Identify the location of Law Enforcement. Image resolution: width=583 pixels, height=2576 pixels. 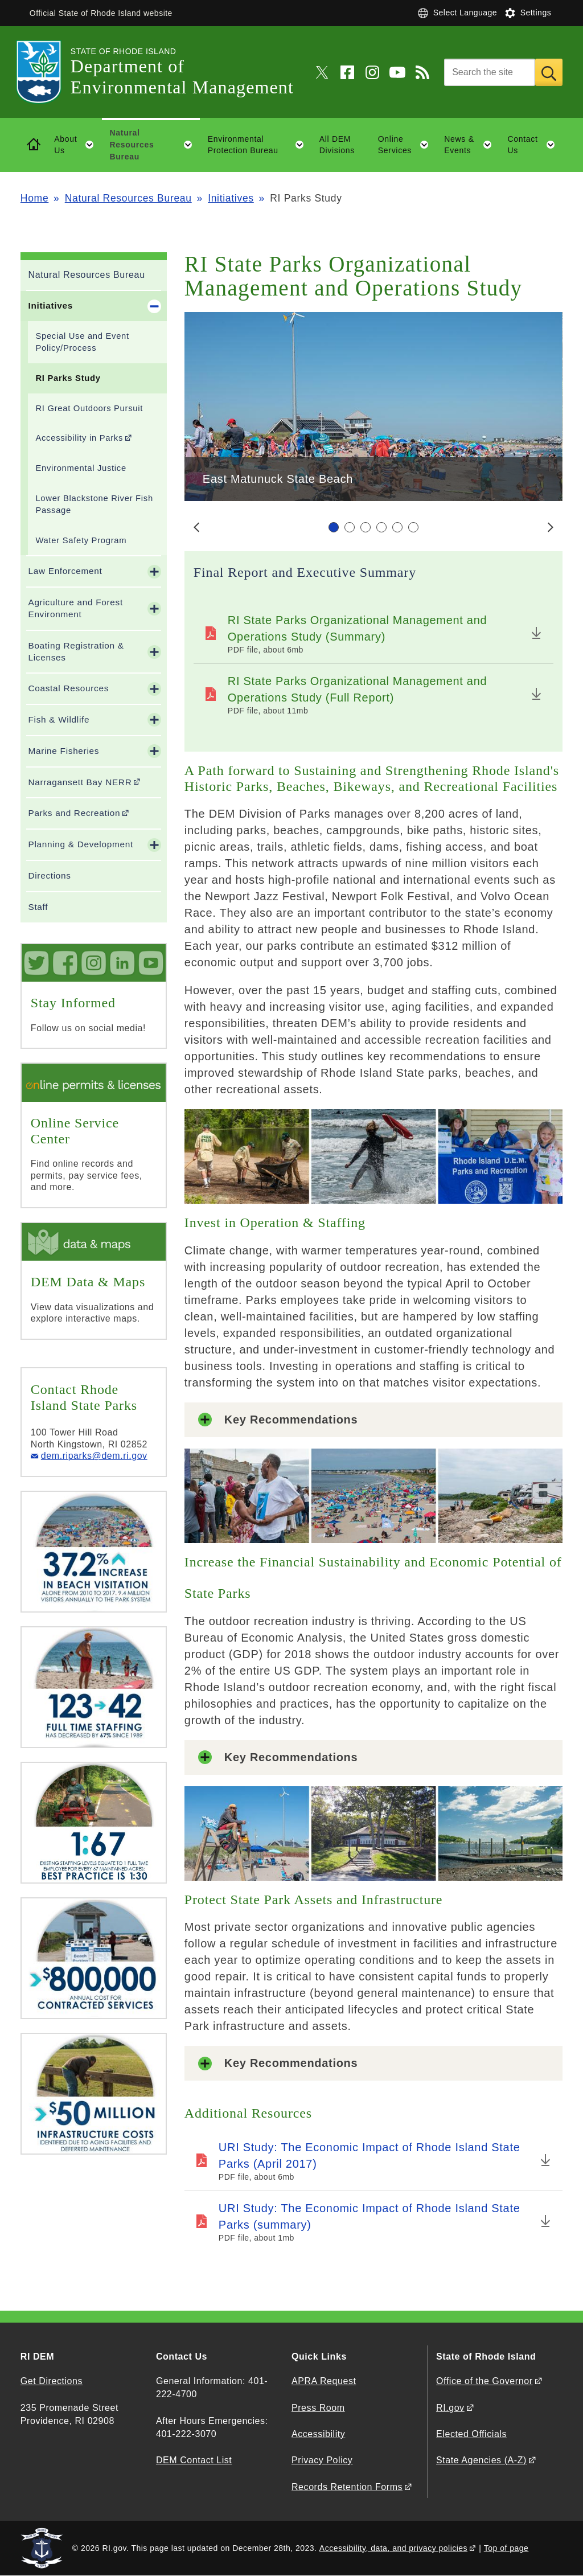
(65, 571).